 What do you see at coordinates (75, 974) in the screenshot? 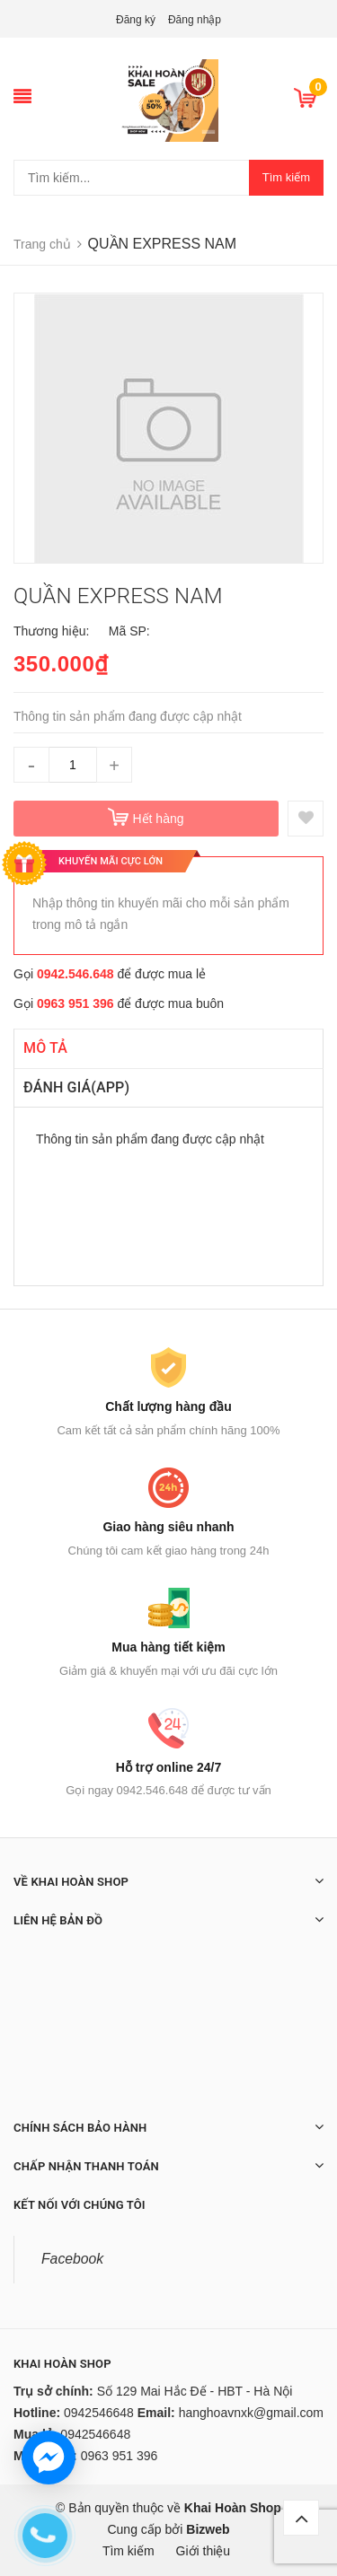
I see `0942.546.648` at bounding box center [75, 974].